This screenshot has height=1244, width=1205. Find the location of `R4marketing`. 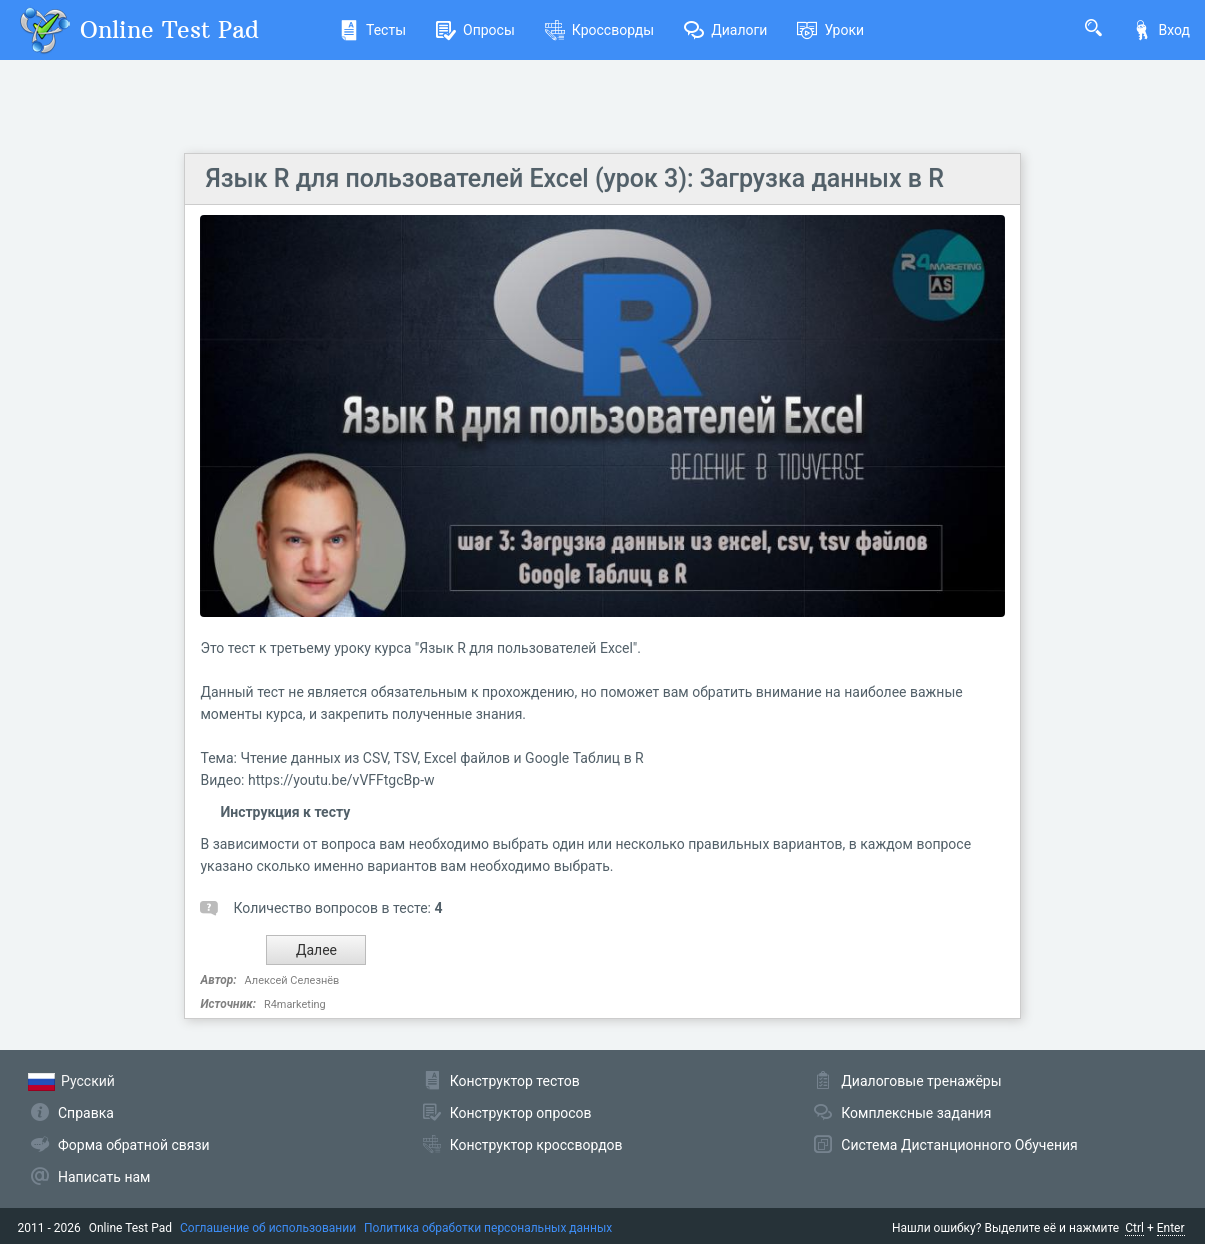

R4marketing is located at coordinates (295, 1004).